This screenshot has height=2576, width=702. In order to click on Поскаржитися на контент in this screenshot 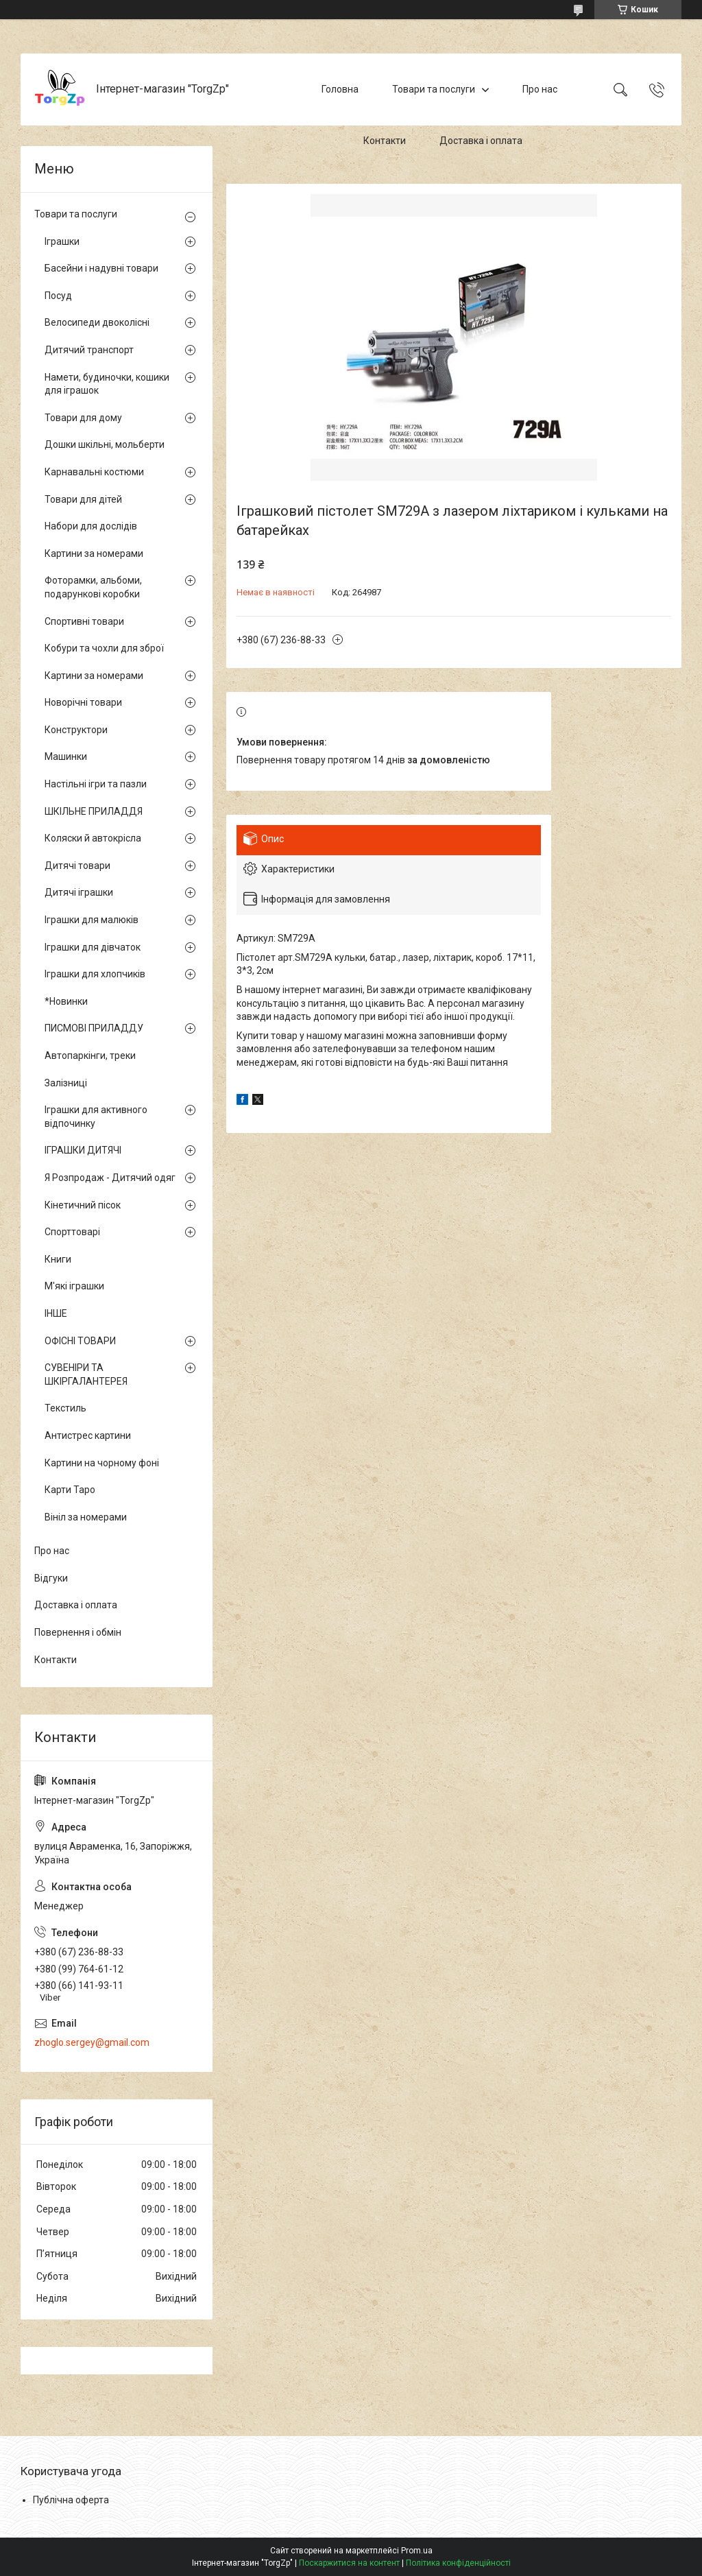, I will do `click(349, 2563)`.